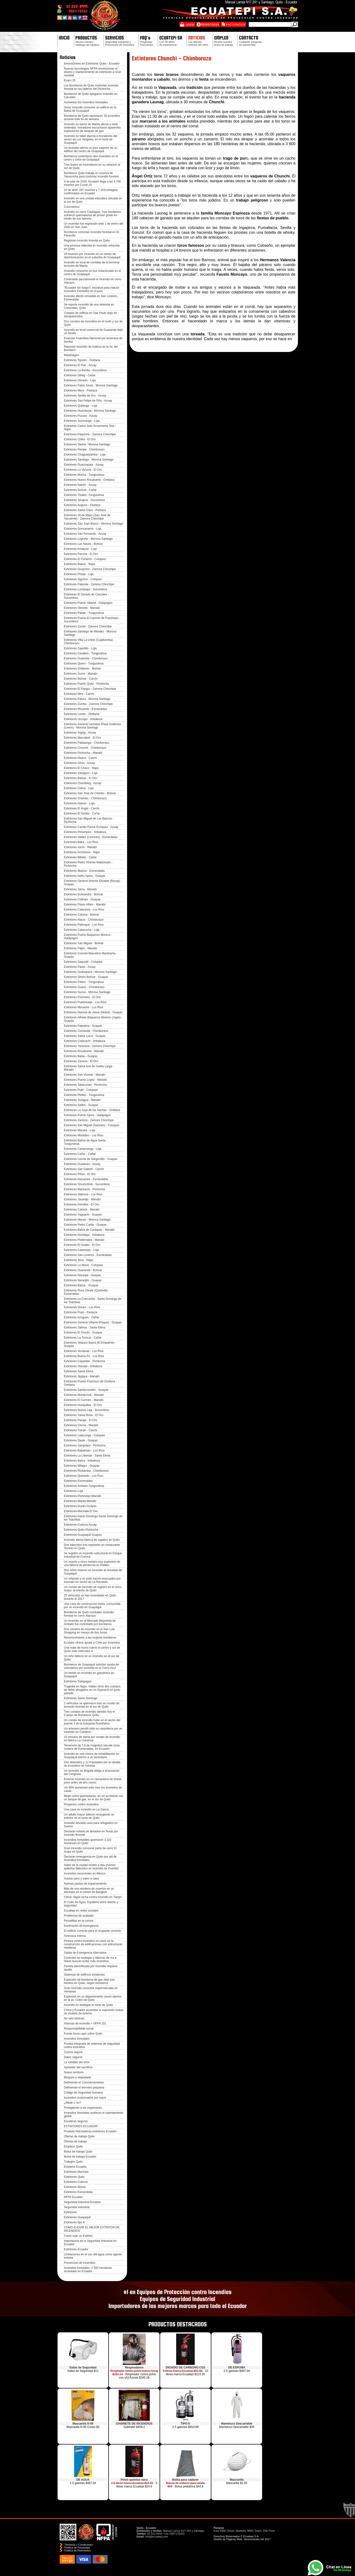 Image resolution: width=355 pixels, height=2576 pixels. I want to click on Sistemas de edificios existentes, so click(84, 1974).